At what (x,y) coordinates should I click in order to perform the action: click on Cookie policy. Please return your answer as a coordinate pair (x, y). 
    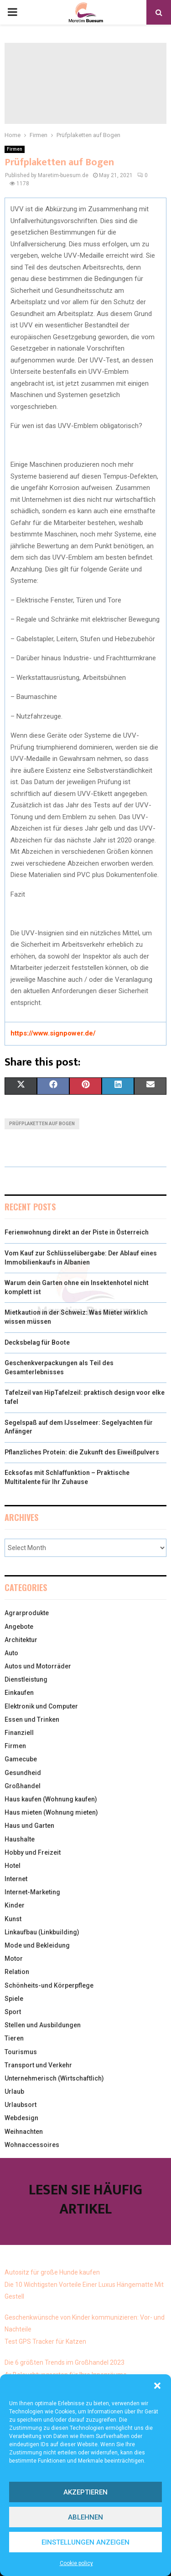
    Looking at the image, I should click on (76, 2563).